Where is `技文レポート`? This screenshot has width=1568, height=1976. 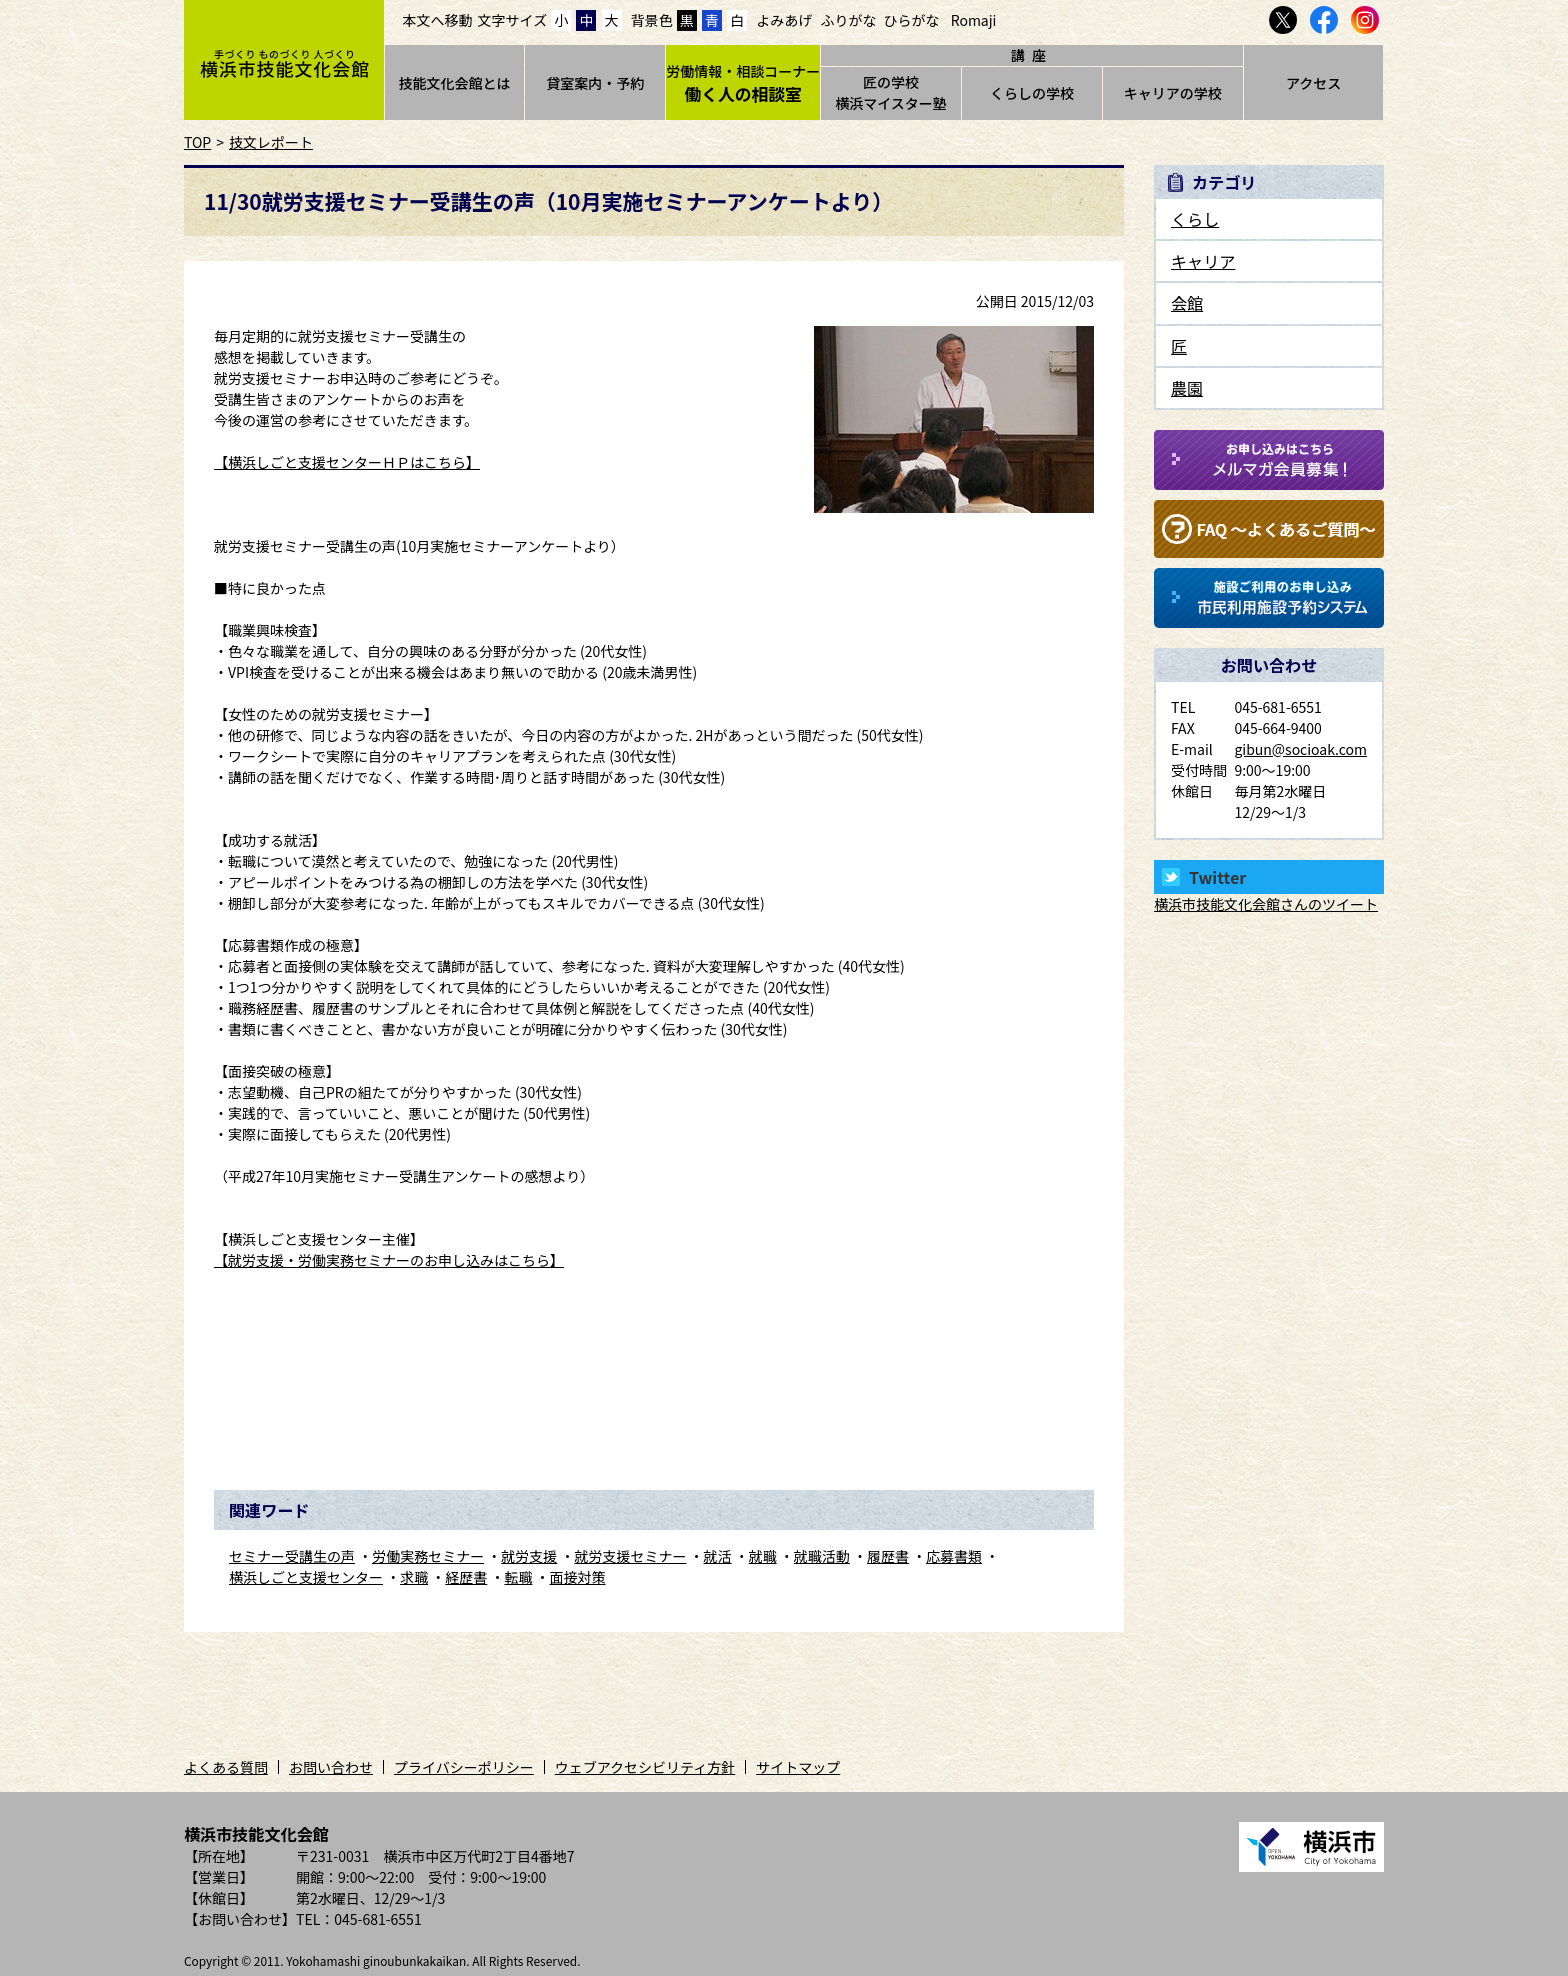 技文レポート is located at coordinates (271, 142).